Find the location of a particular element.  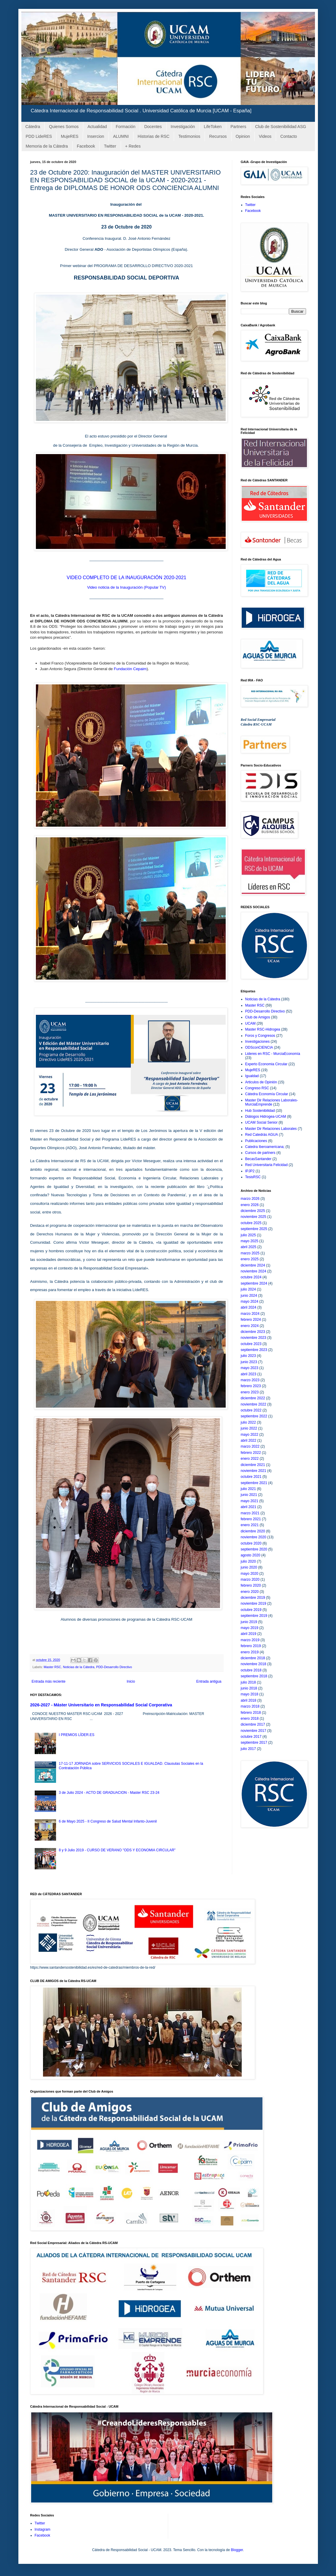

julio 2024 is located at coordinates (248, 1289).